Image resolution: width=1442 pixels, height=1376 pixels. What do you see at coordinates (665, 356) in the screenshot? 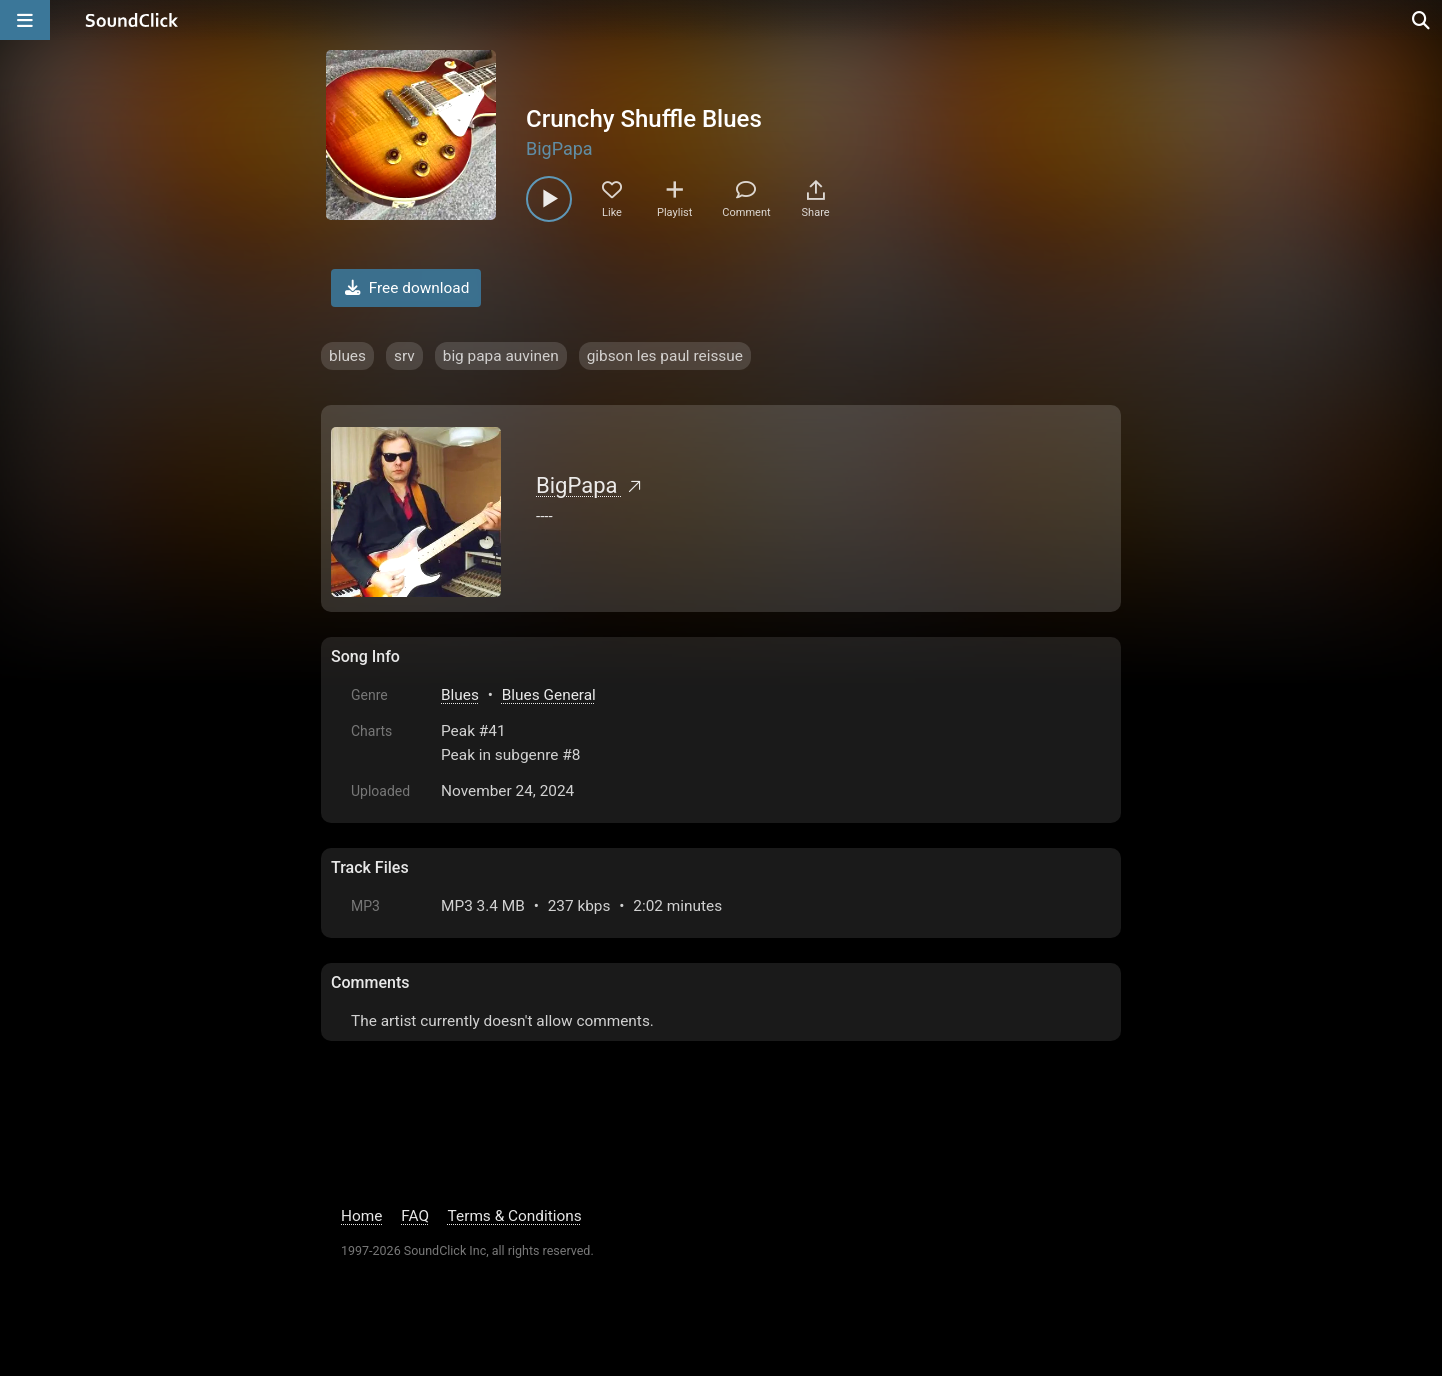
I see `gibson les paul reissue` at bounding box center [665, 356].